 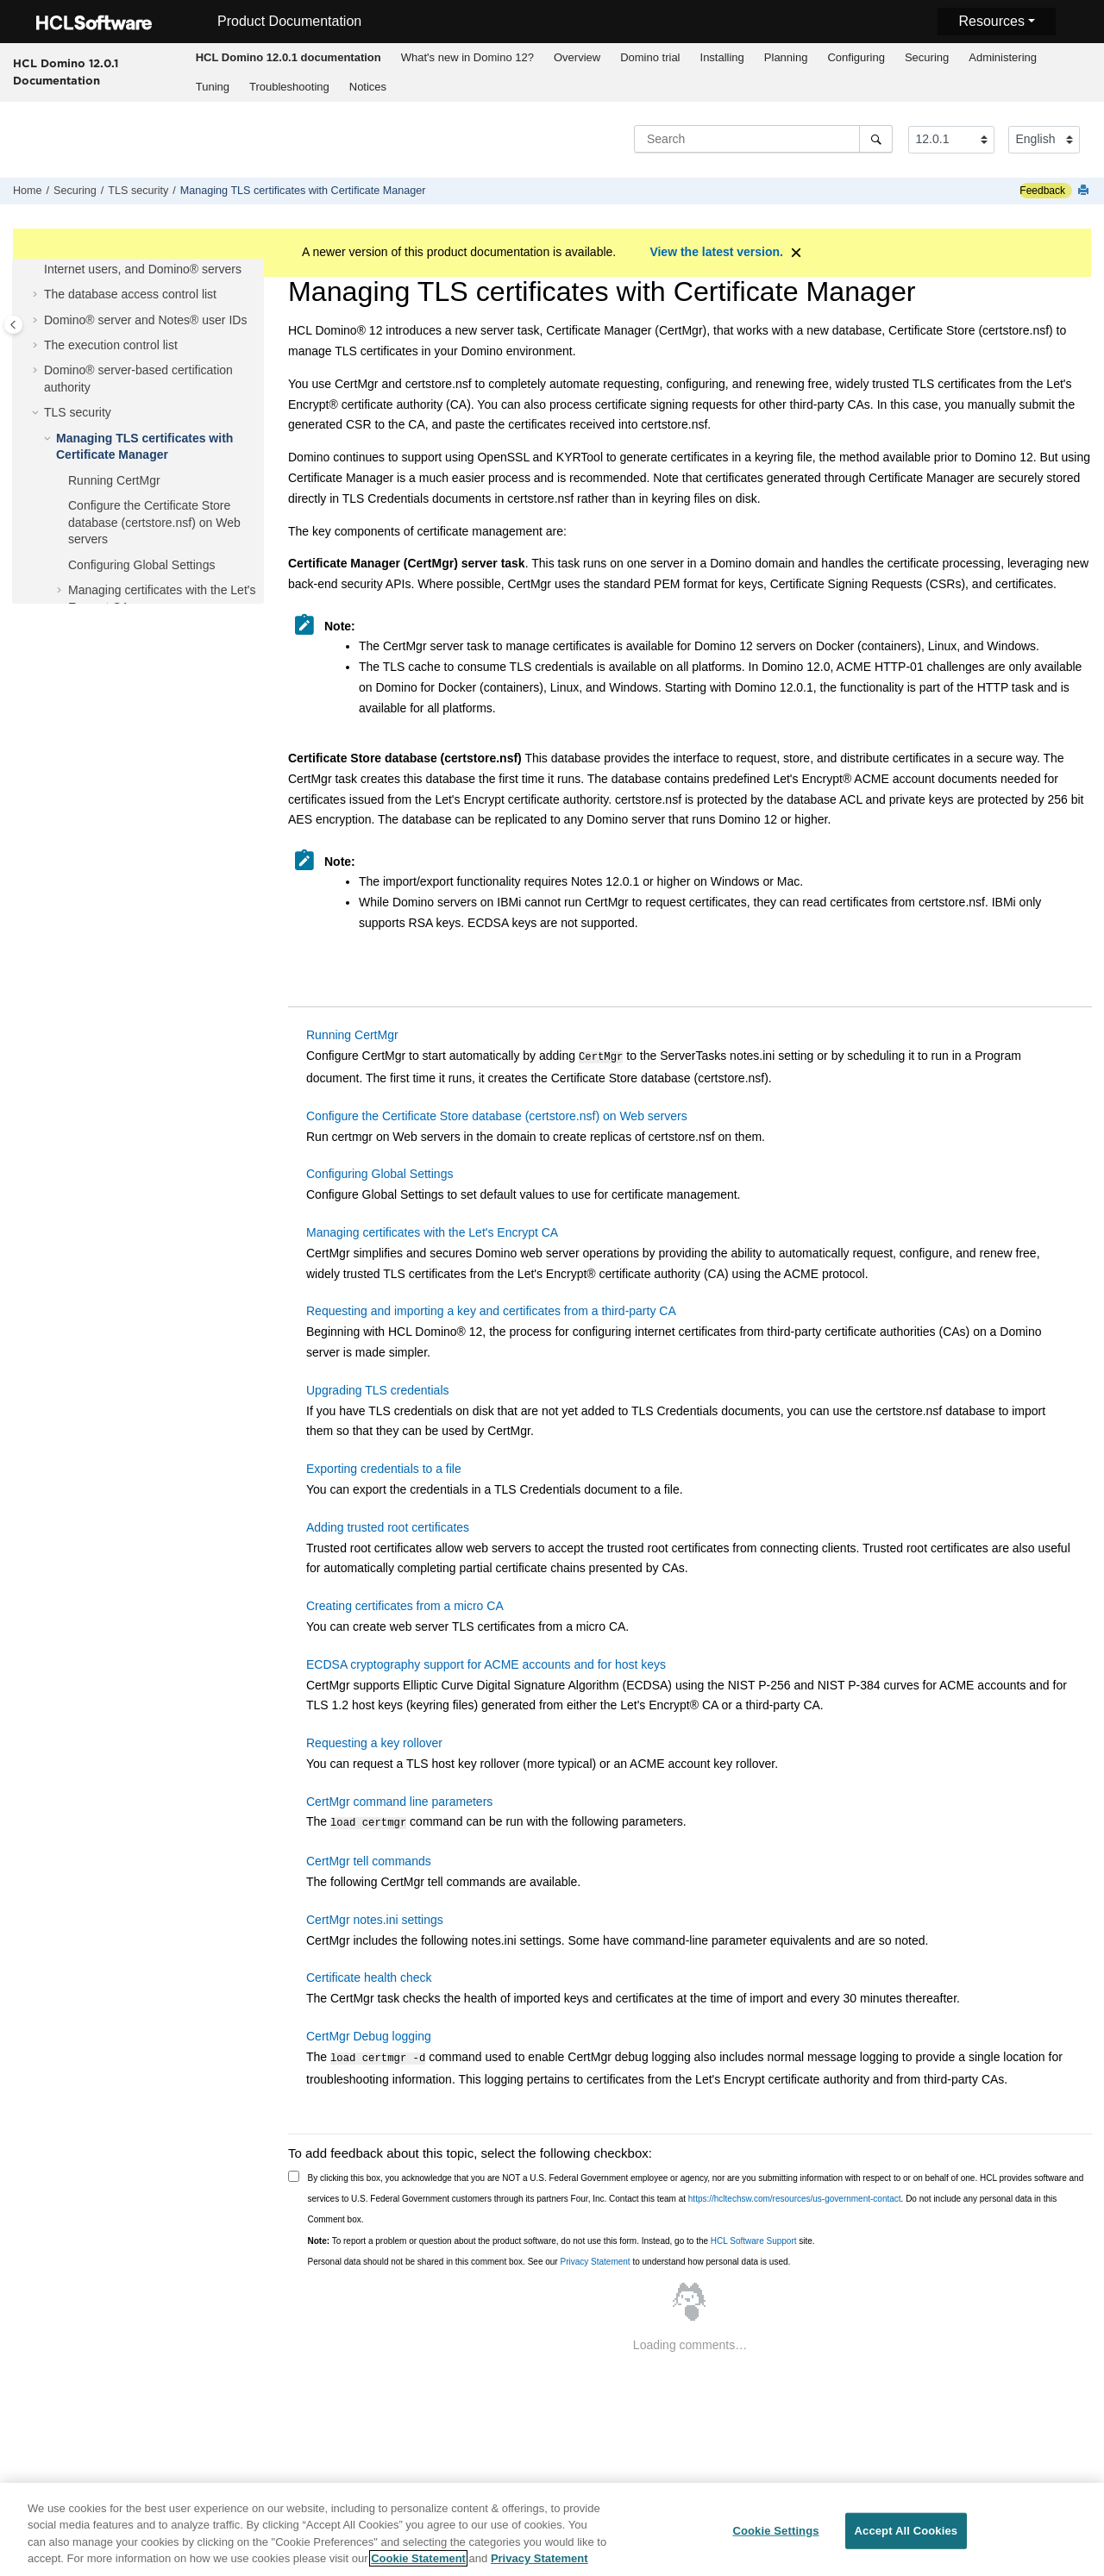 What do you see at coordinates (1085, 191) in the screenshot?
I see `[Print this page]` at bounding box center [1085, 191].